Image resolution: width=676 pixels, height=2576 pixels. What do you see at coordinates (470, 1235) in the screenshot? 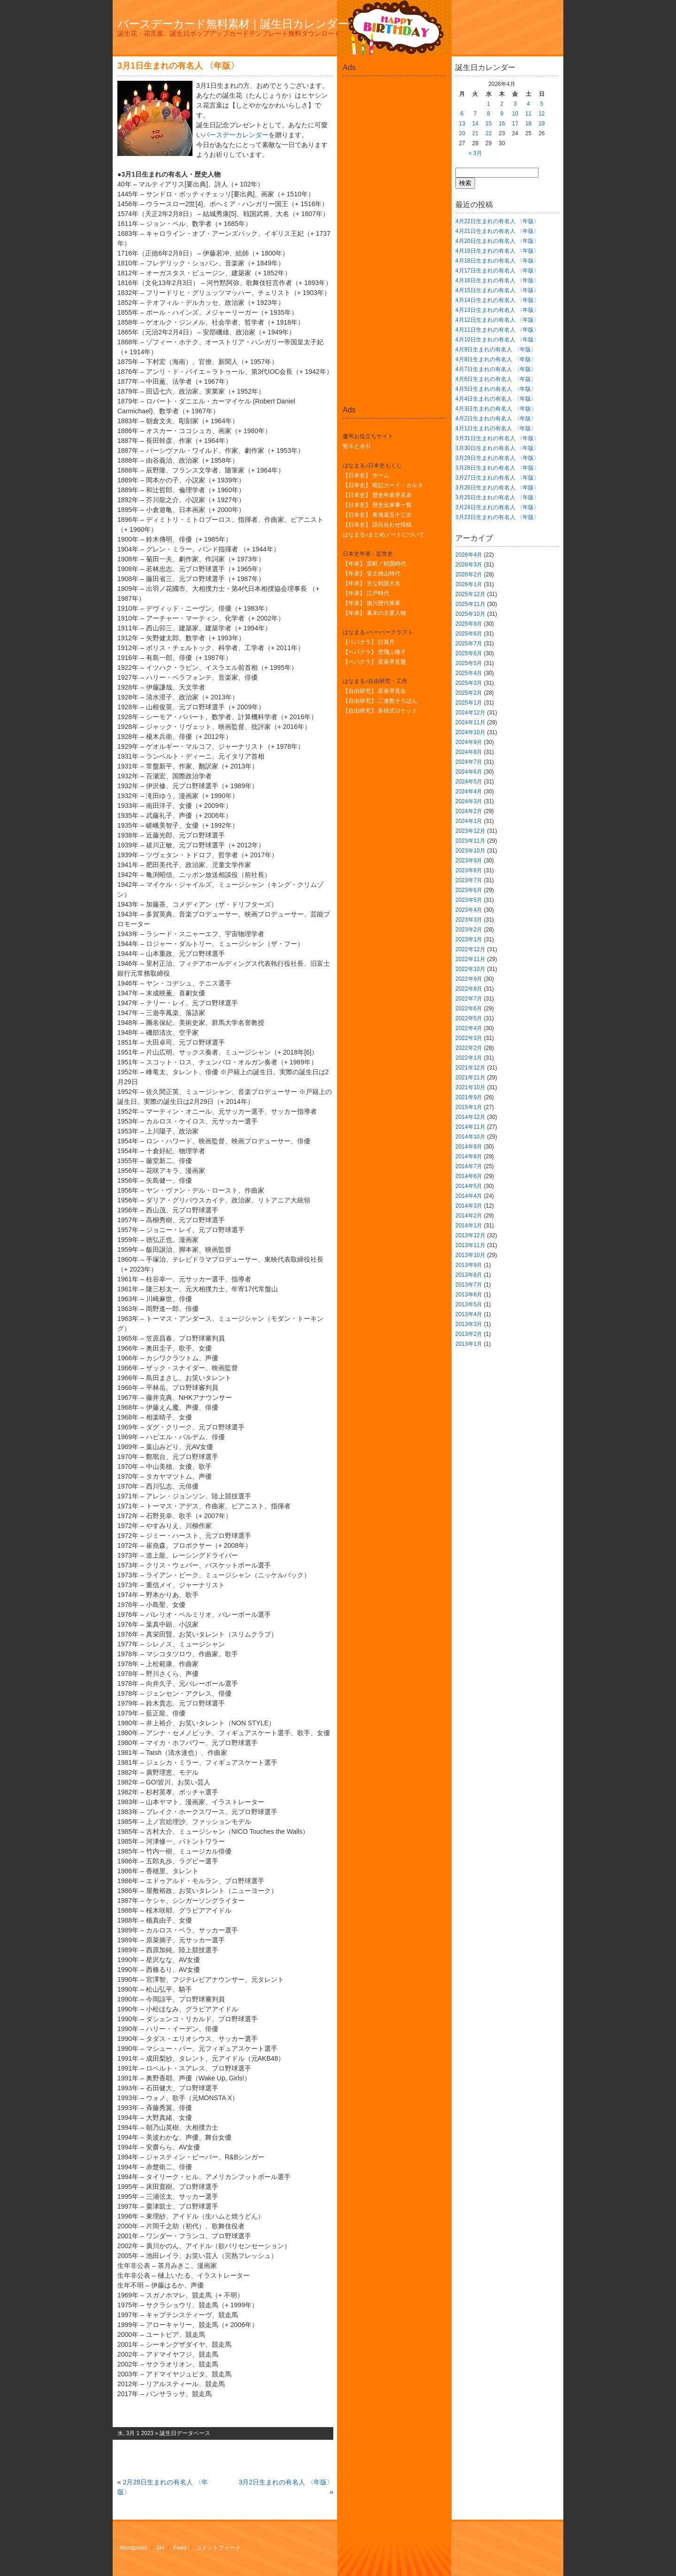
I see `2013年12月` at bounding box center [470, 1235].